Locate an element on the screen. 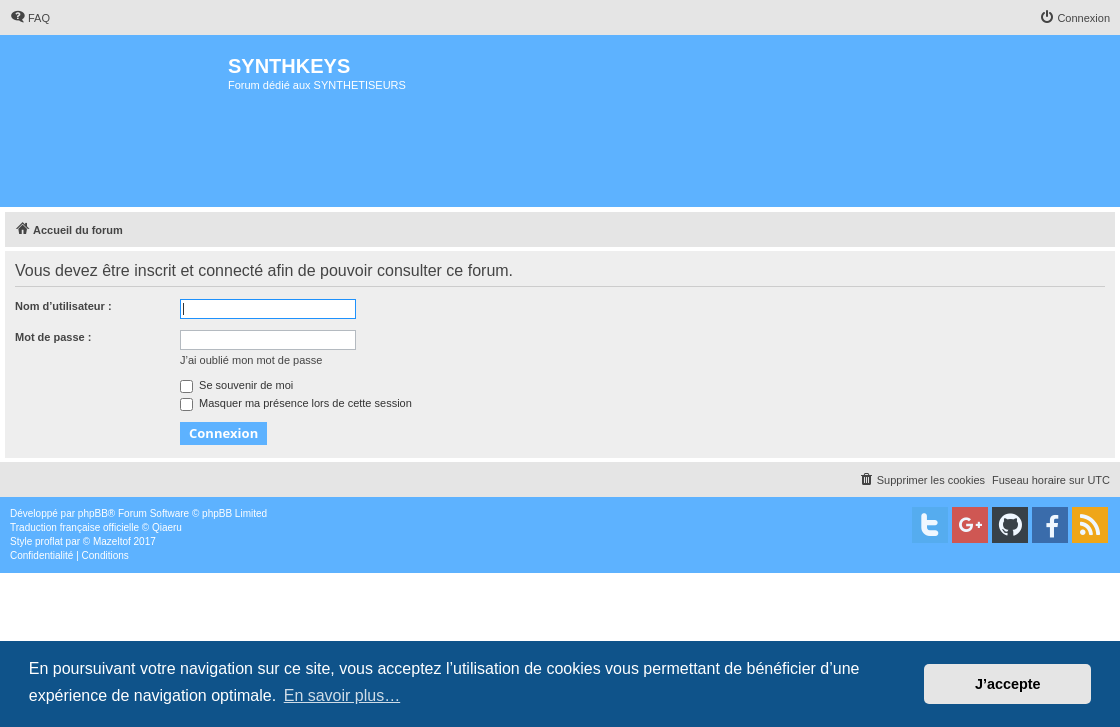  Masquer ma présence lors de cette session is located at coordinates (296, 403).